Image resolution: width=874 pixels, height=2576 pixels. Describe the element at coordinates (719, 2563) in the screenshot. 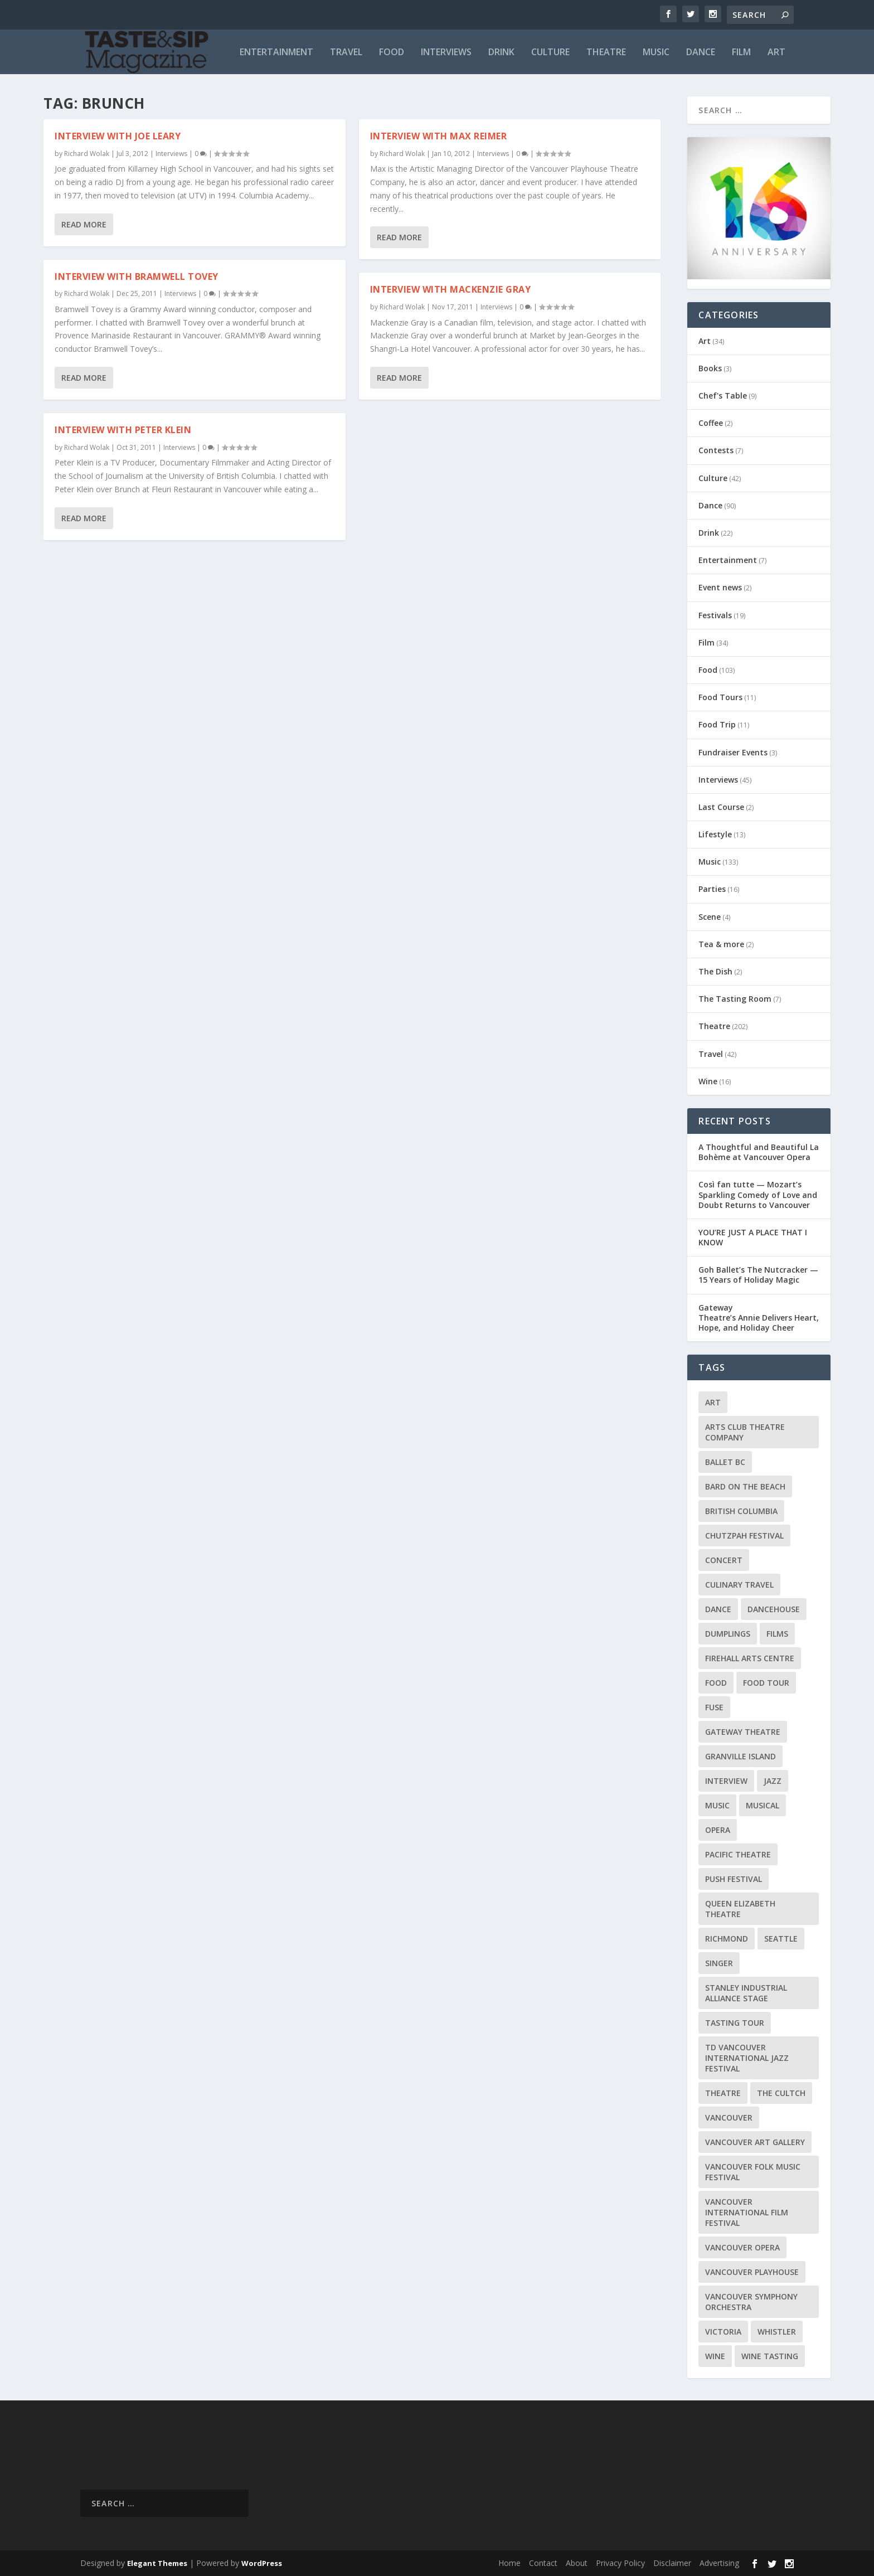

I see `Advertising` at that location.